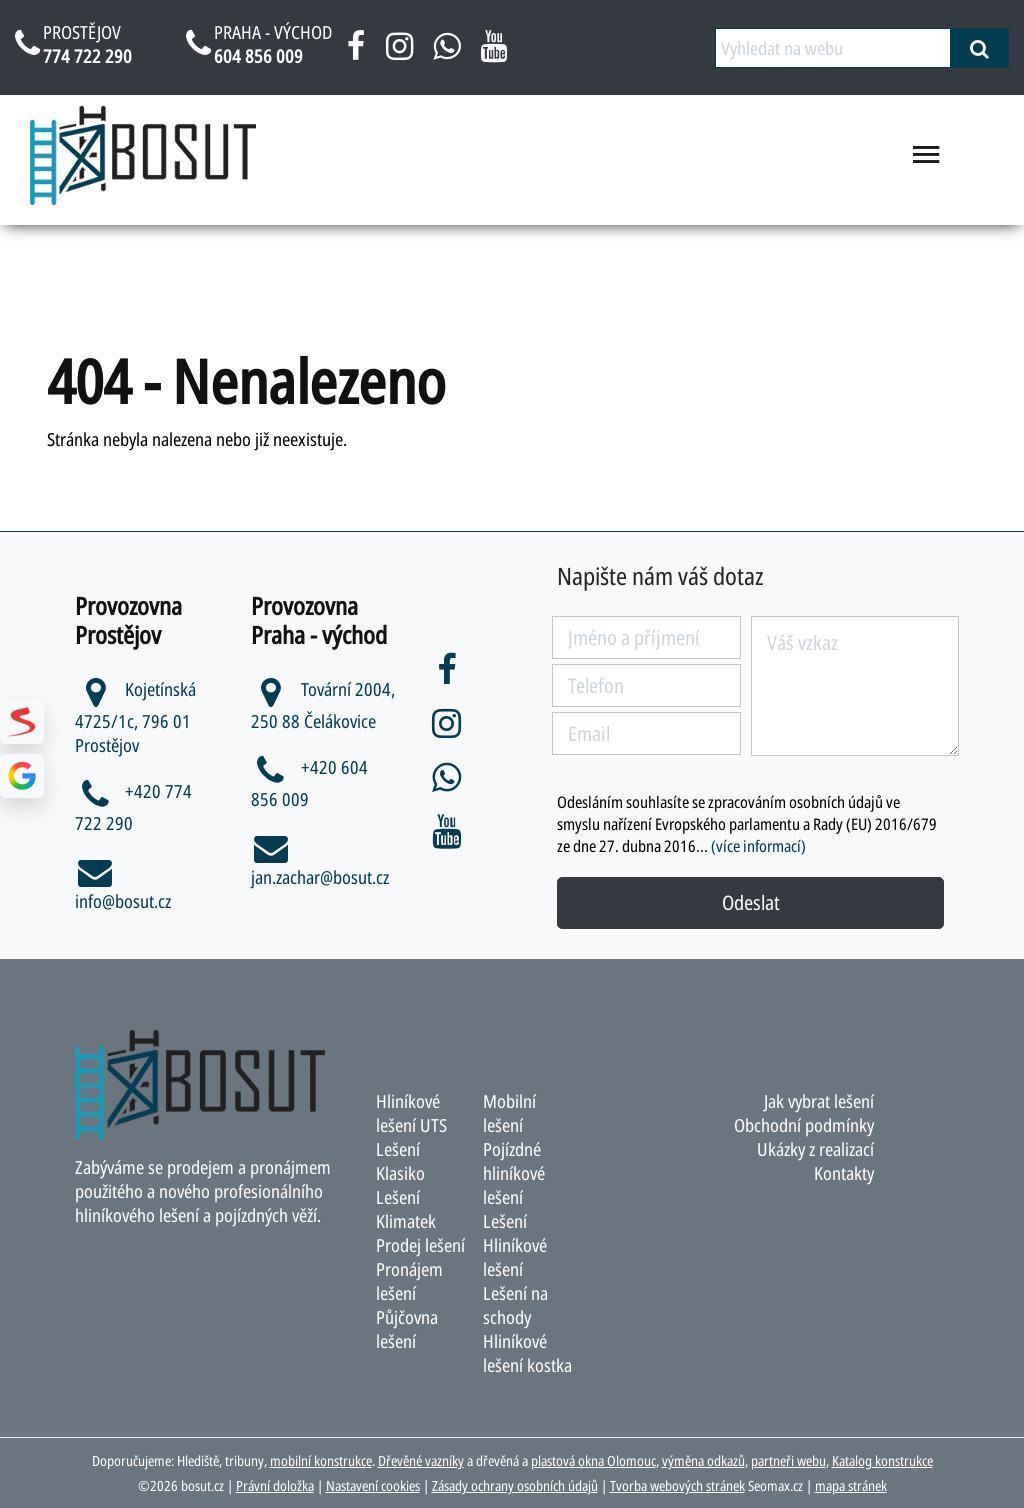 This screenshot has width=1024, height=1508. I want to click on Lešení na schody, so click(515, 1305).